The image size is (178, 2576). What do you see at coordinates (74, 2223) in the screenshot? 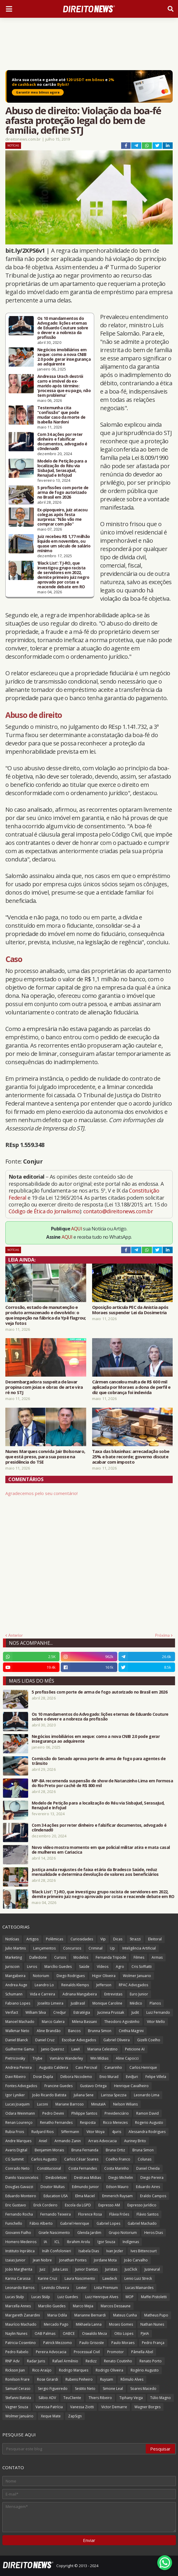
I see `Gabriel Henrique` at bounding box center [74, 2223].